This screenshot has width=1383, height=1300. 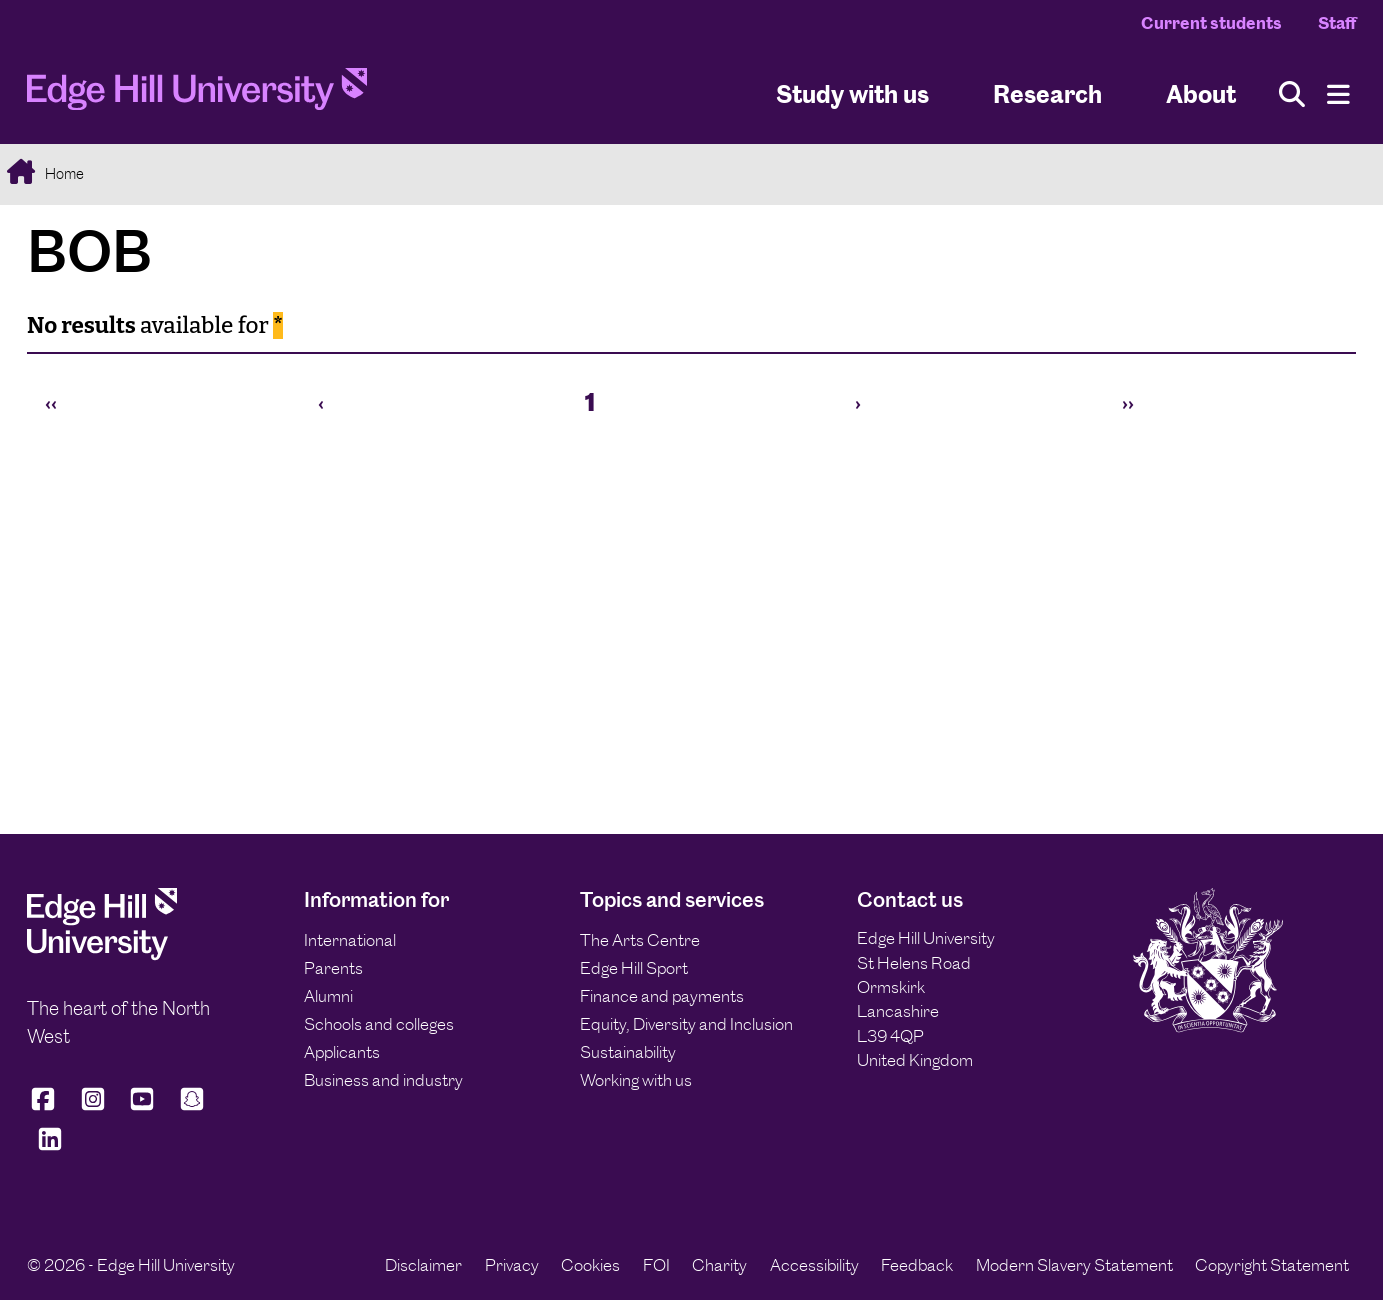 I want to click on The Arts Centre, so click(x=640, y=940).